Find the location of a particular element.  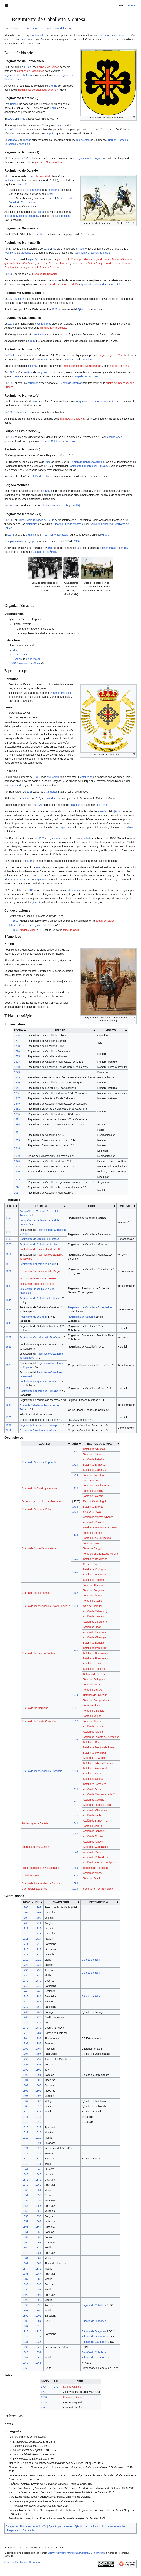

JEFE [columnheader button] is located at coordinates (80, 2381).